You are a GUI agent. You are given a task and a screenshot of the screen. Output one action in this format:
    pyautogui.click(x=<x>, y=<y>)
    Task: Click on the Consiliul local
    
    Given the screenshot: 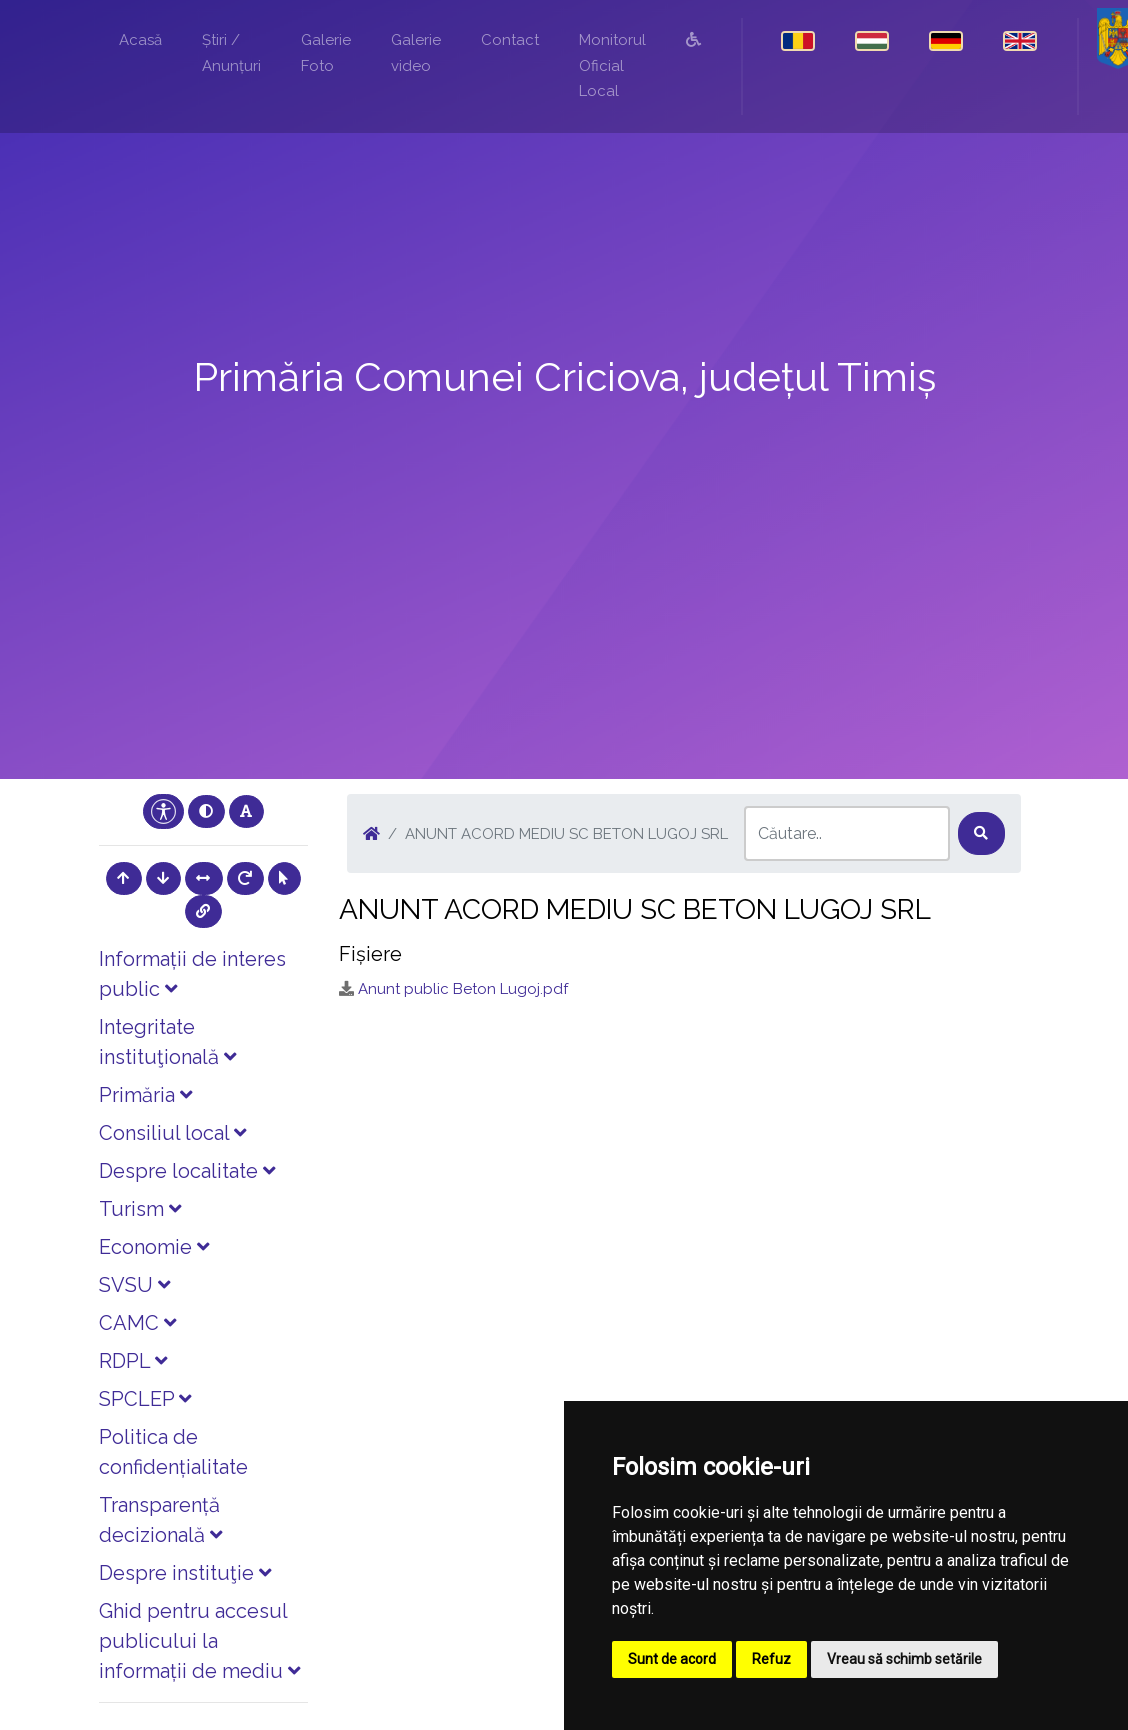 What is the action you would take?
    pyautogui.click(x=172, y=1133)
    